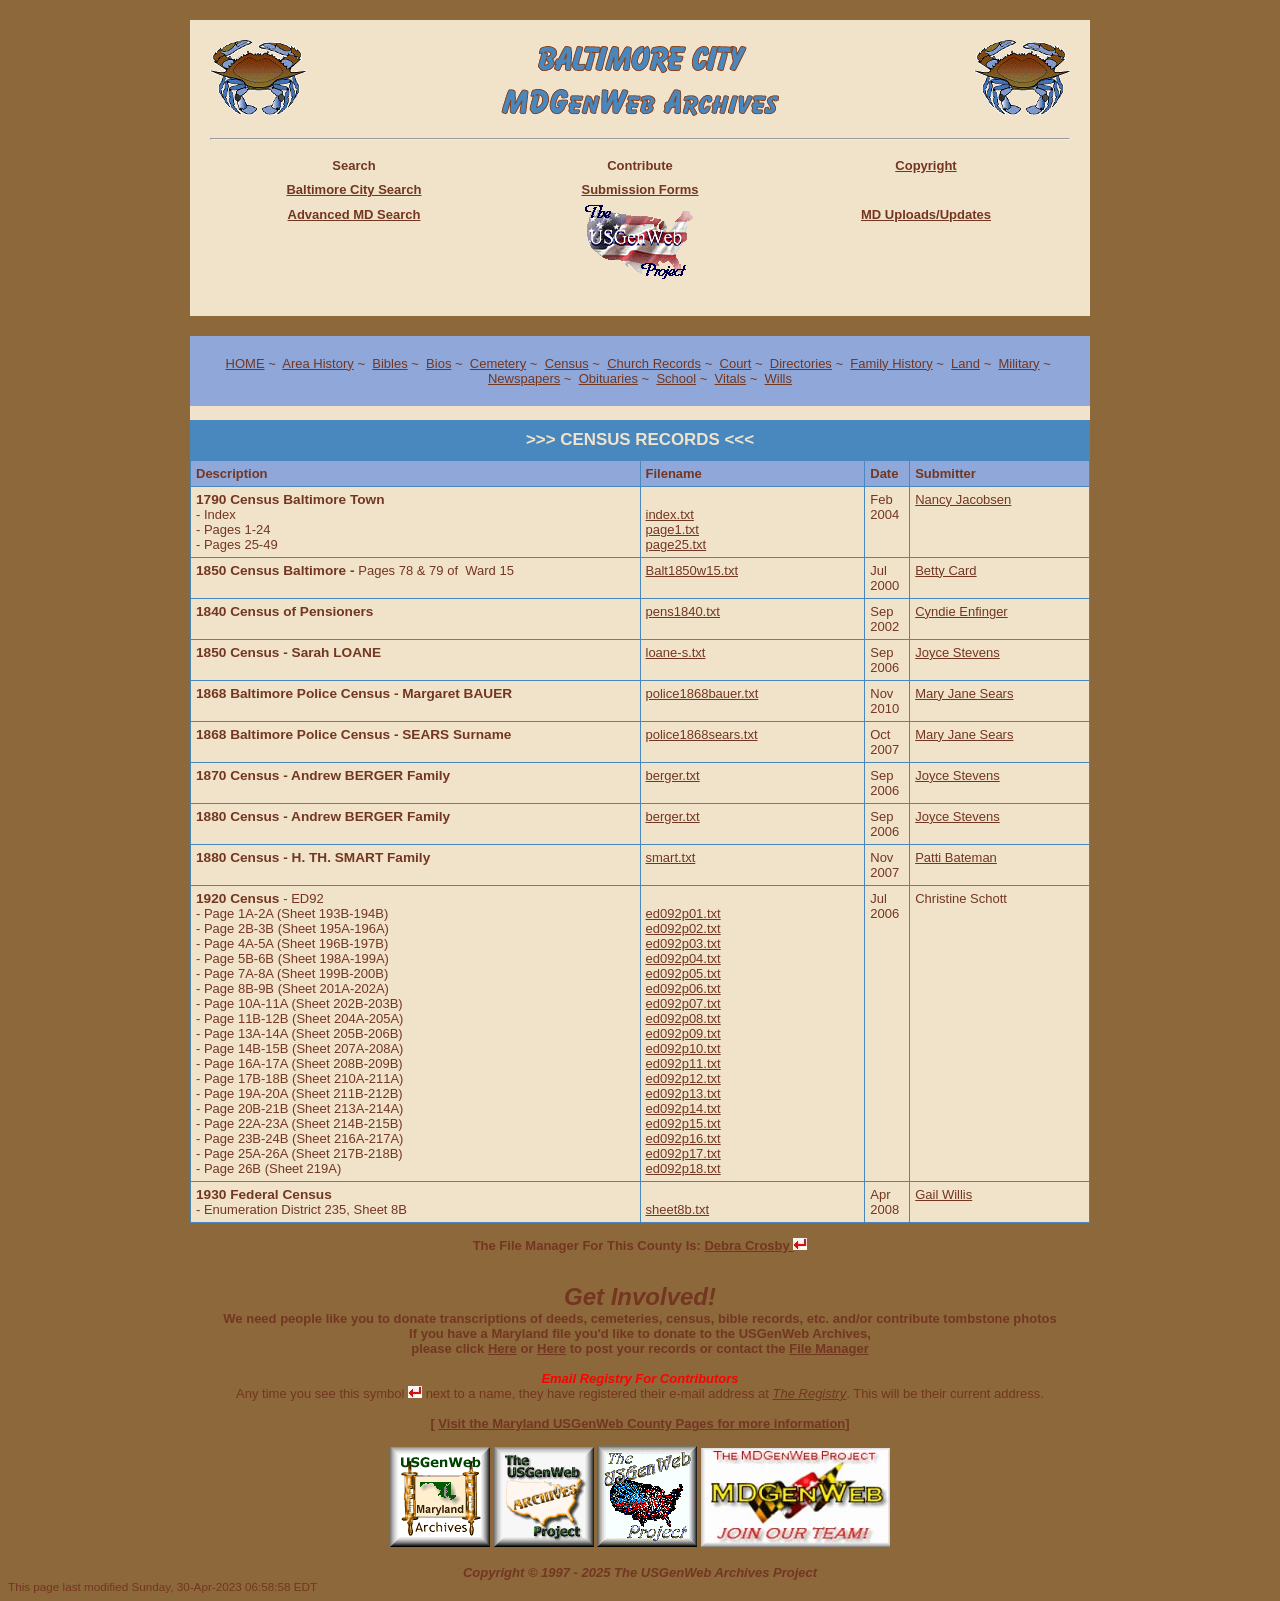 Image resolution: width=1280 pixels, height=1601 pixels. Describe the element at coordinates (683, 1063) in the screenshot. I see `ed092p11.txt` at that location.